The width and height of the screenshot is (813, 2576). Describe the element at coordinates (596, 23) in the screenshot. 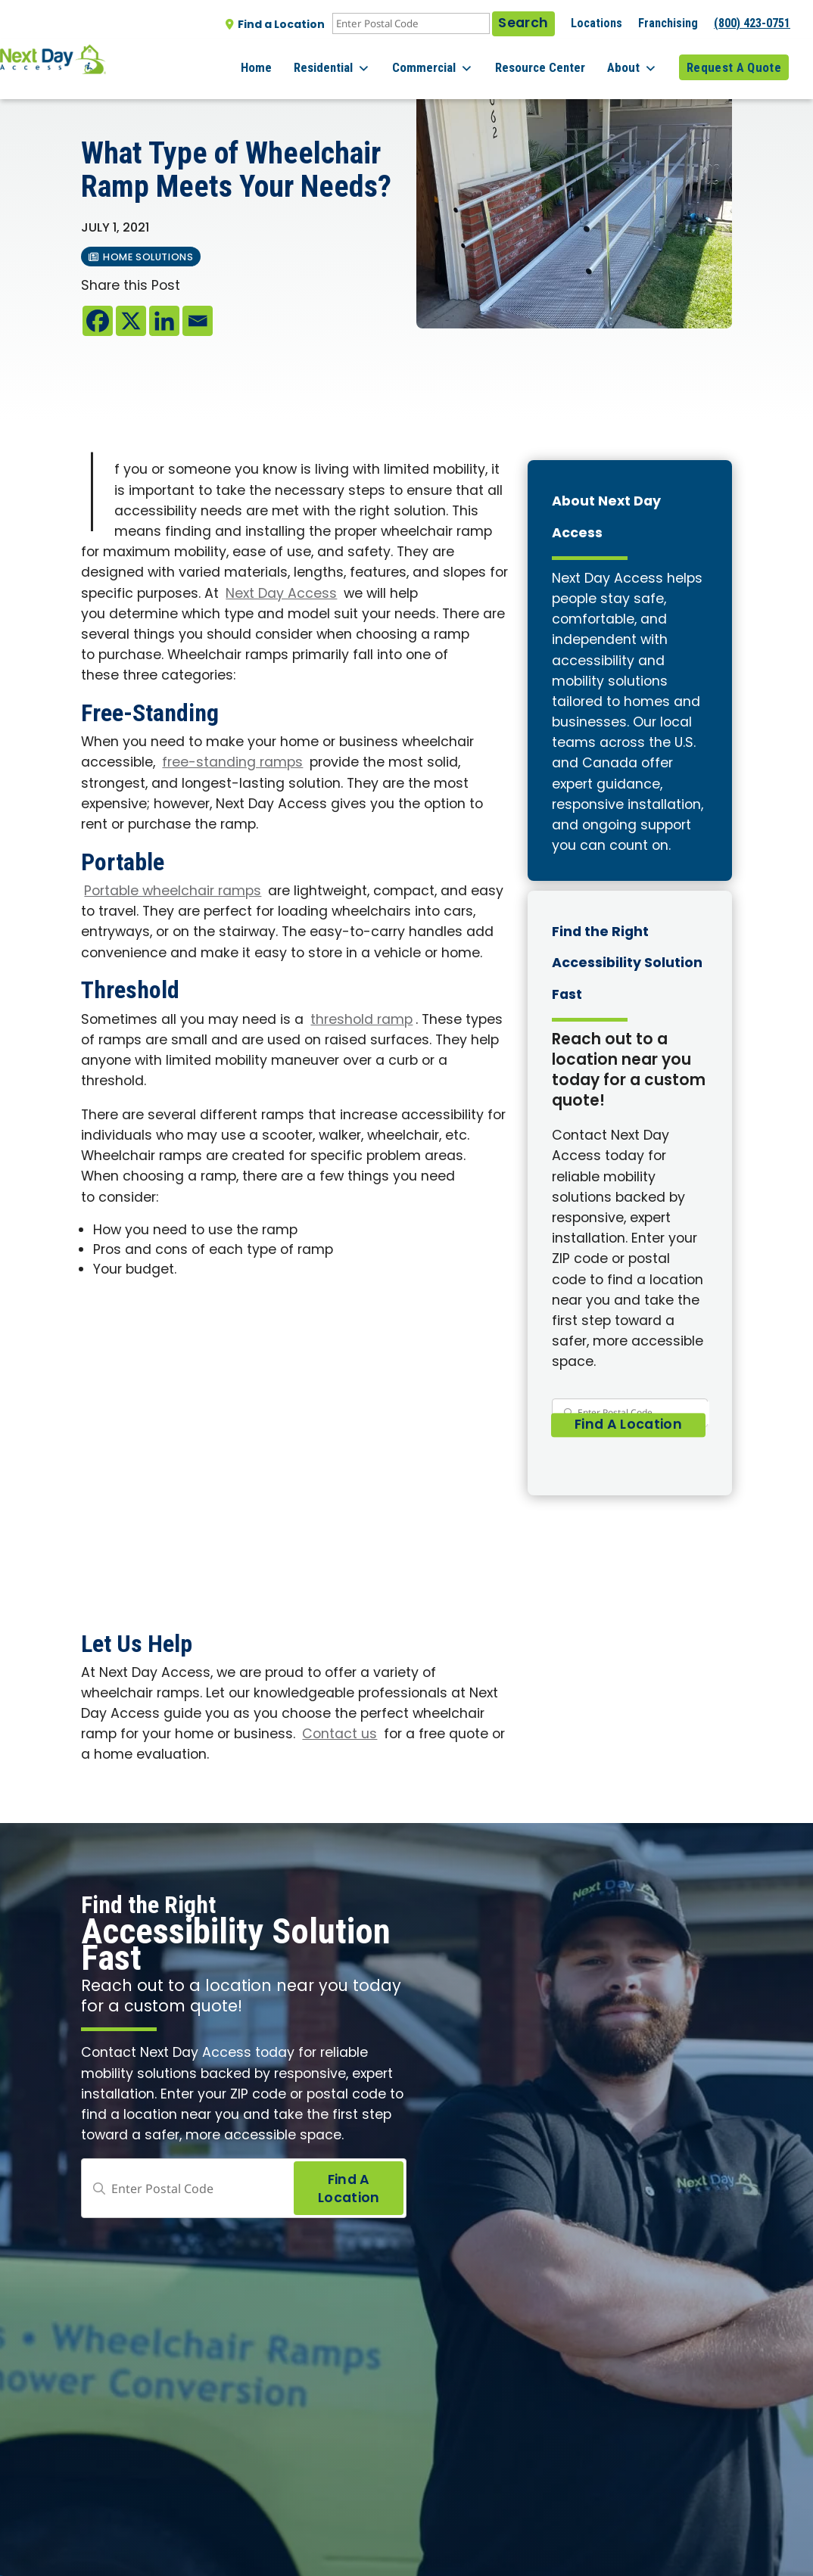

I see `Locations` at that location.